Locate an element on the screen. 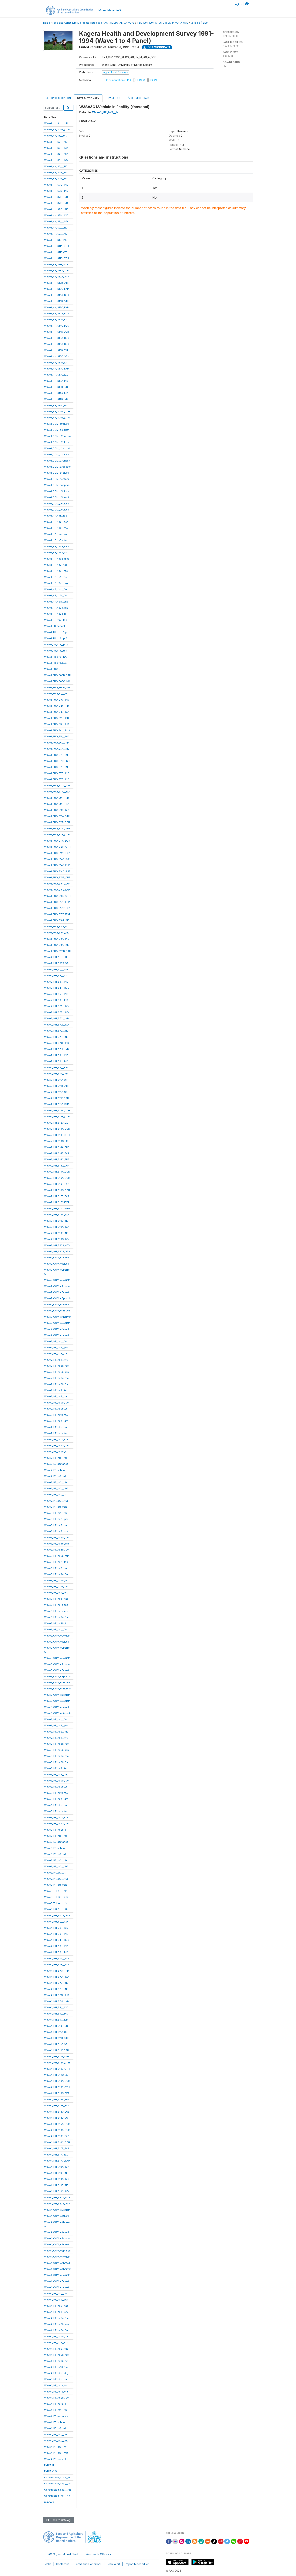 This screenshot has height=2576, width=296. Wave4_PR_pr2__ph2 is located at coordinates (56, 2440).